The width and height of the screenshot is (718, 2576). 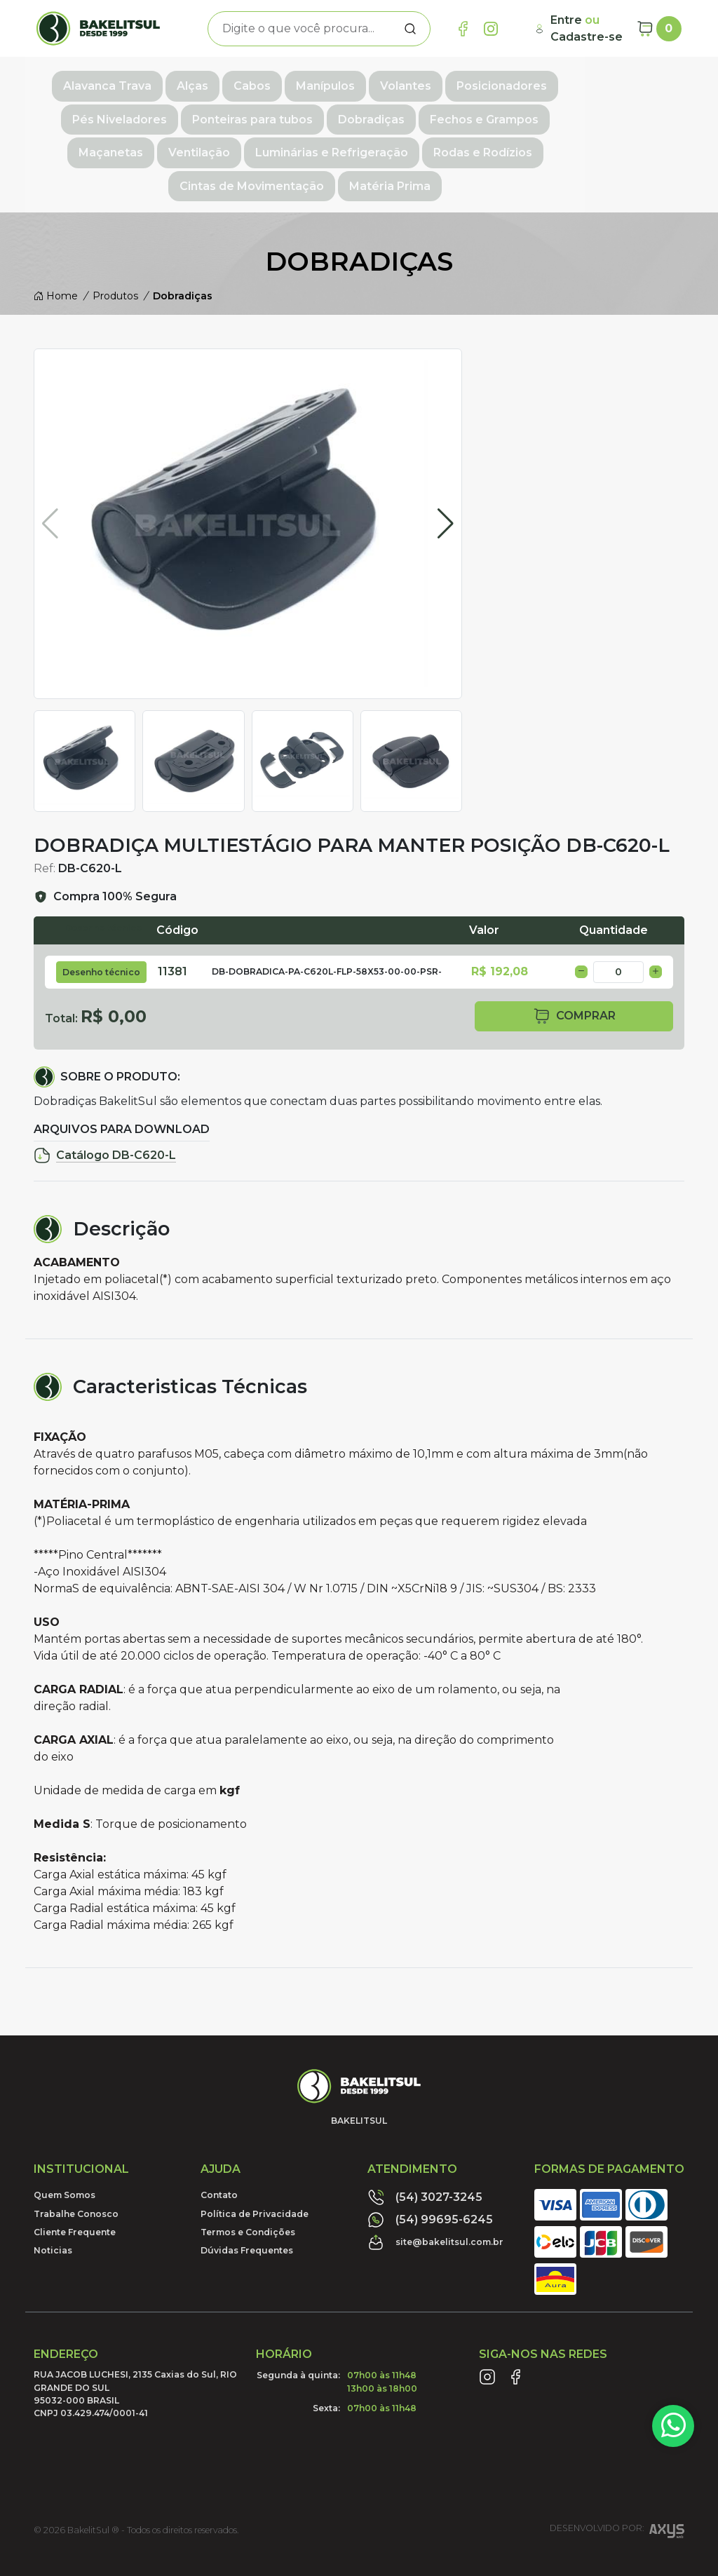 What do you see at coordinates (595, 143) in the screenshot?
I see `Matéria Prima` at bounding box center [595, 143].